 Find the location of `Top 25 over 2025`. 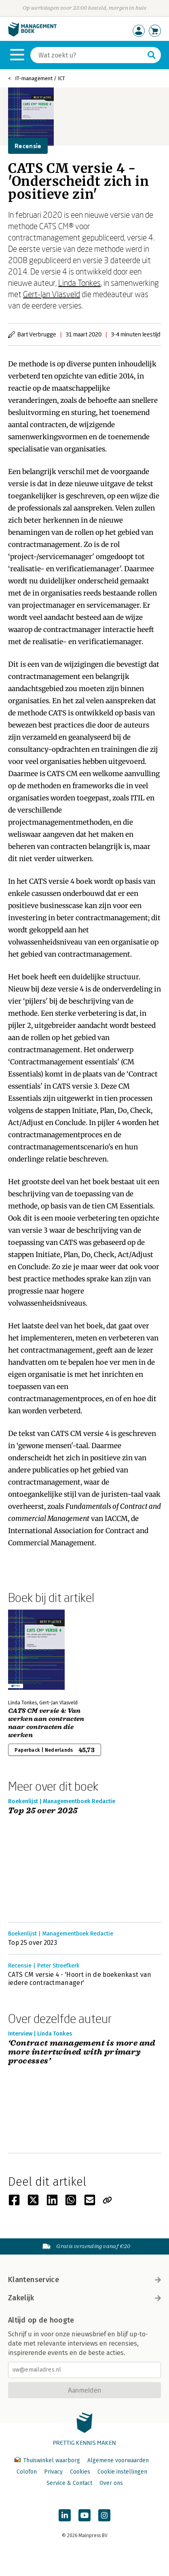

Top 25 over 2025 is located at coordinates (42, 1811).